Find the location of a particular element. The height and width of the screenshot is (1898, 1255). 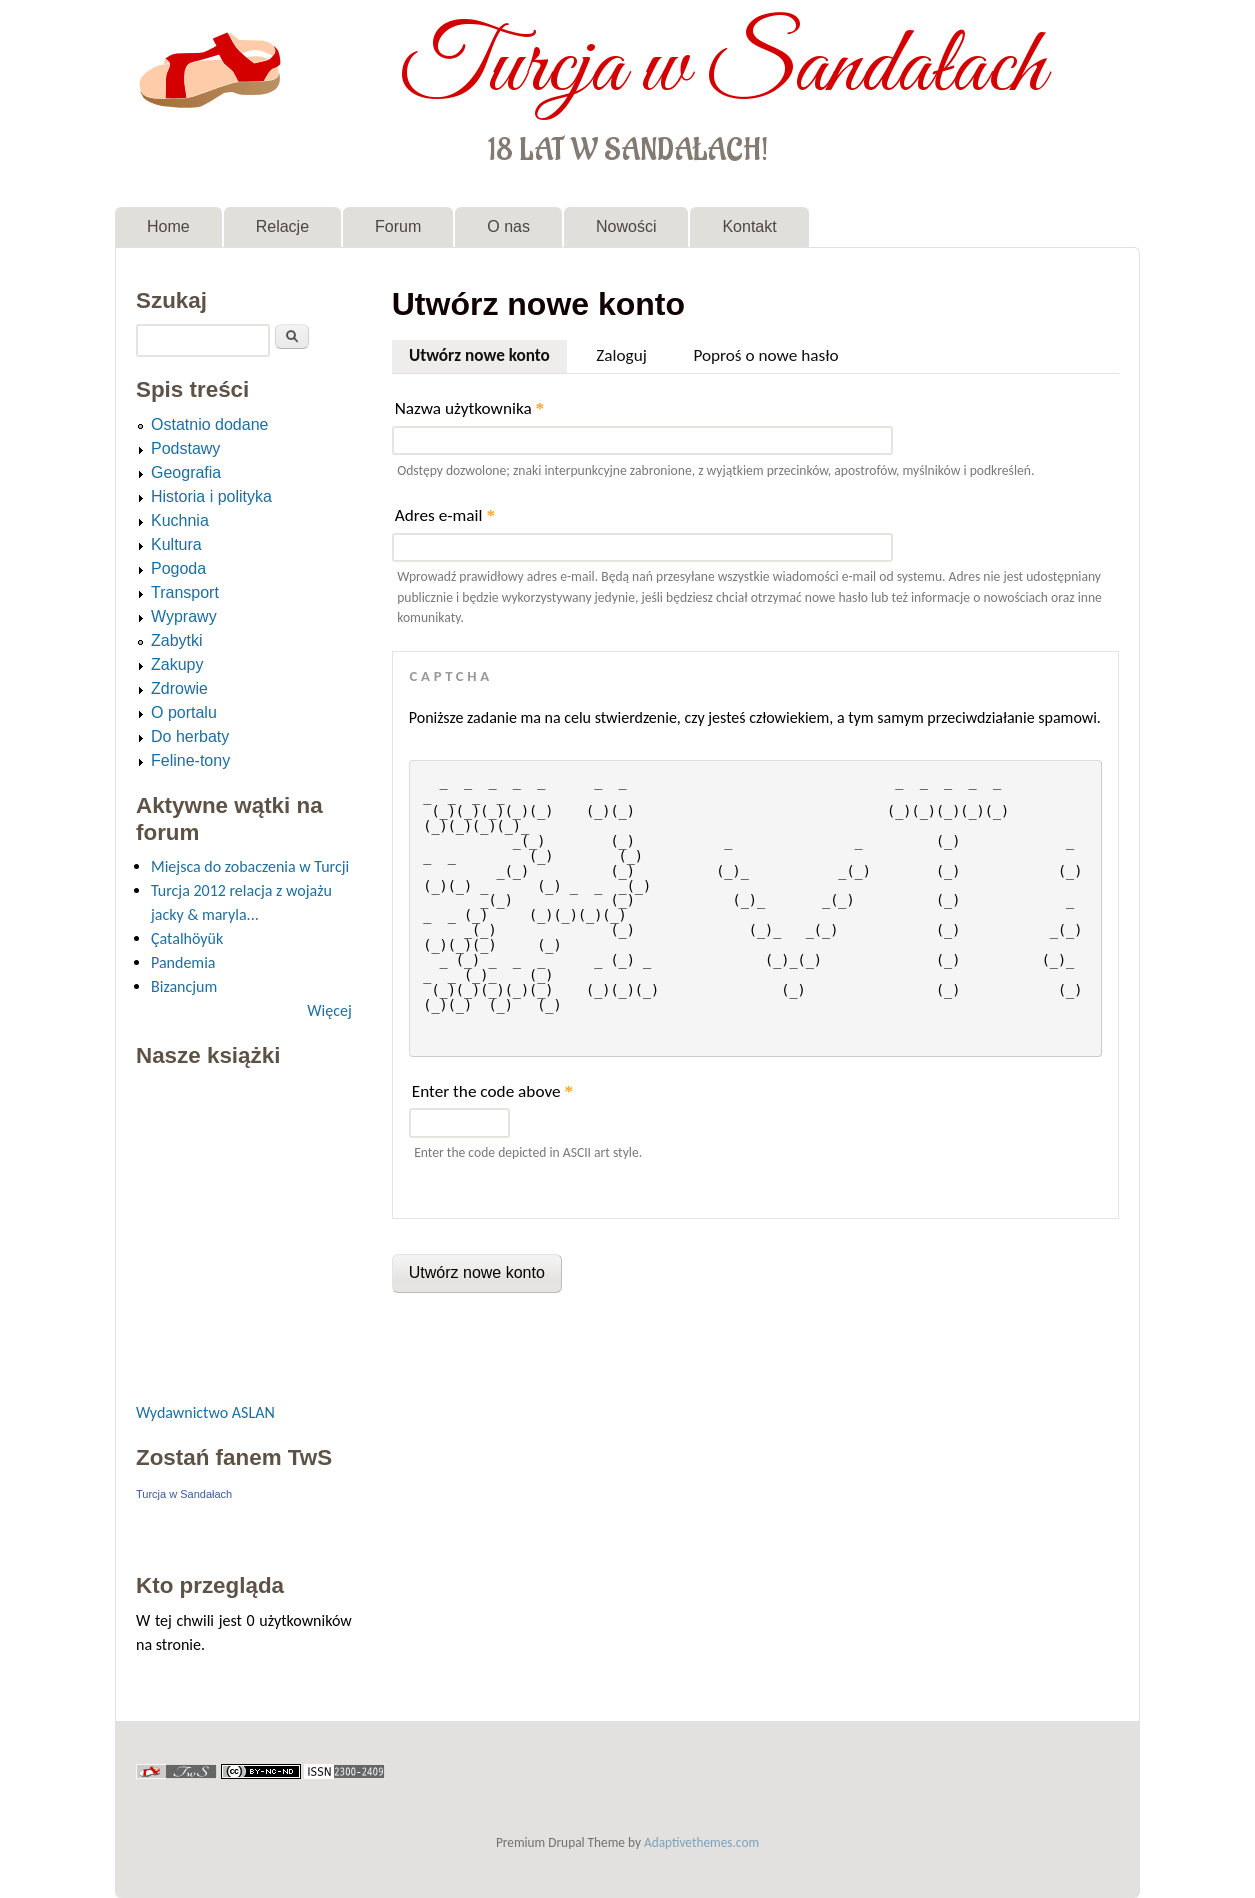

O nas is located at coordinates (508, 226).